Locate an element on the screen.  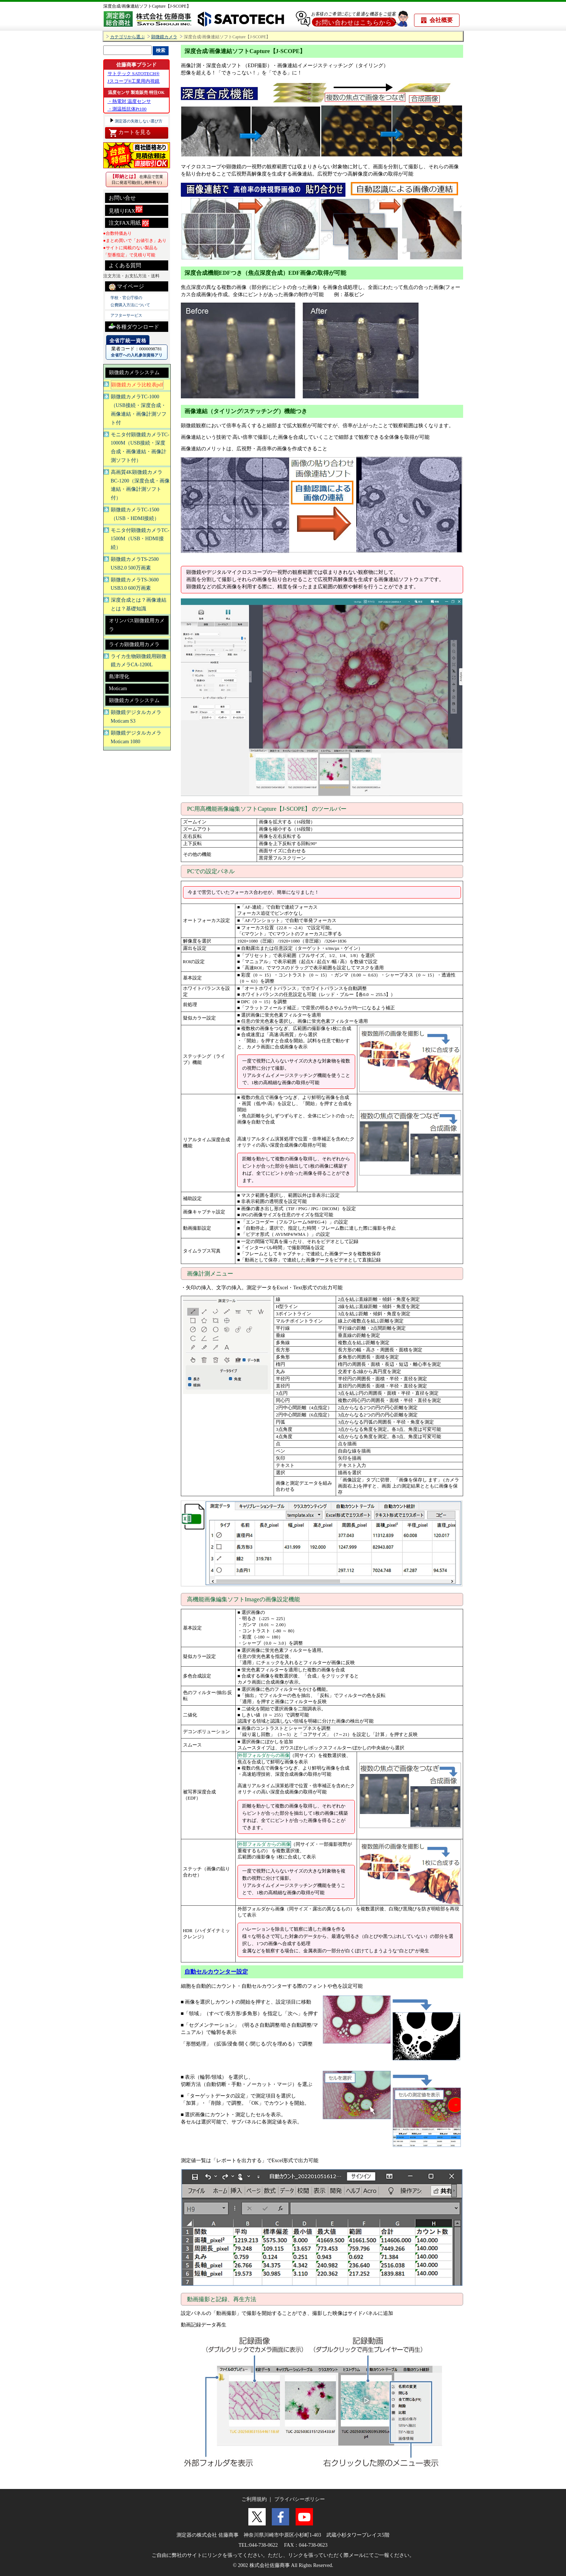
・測温抵抗体Pt100 is located at coordinates (127, 109).